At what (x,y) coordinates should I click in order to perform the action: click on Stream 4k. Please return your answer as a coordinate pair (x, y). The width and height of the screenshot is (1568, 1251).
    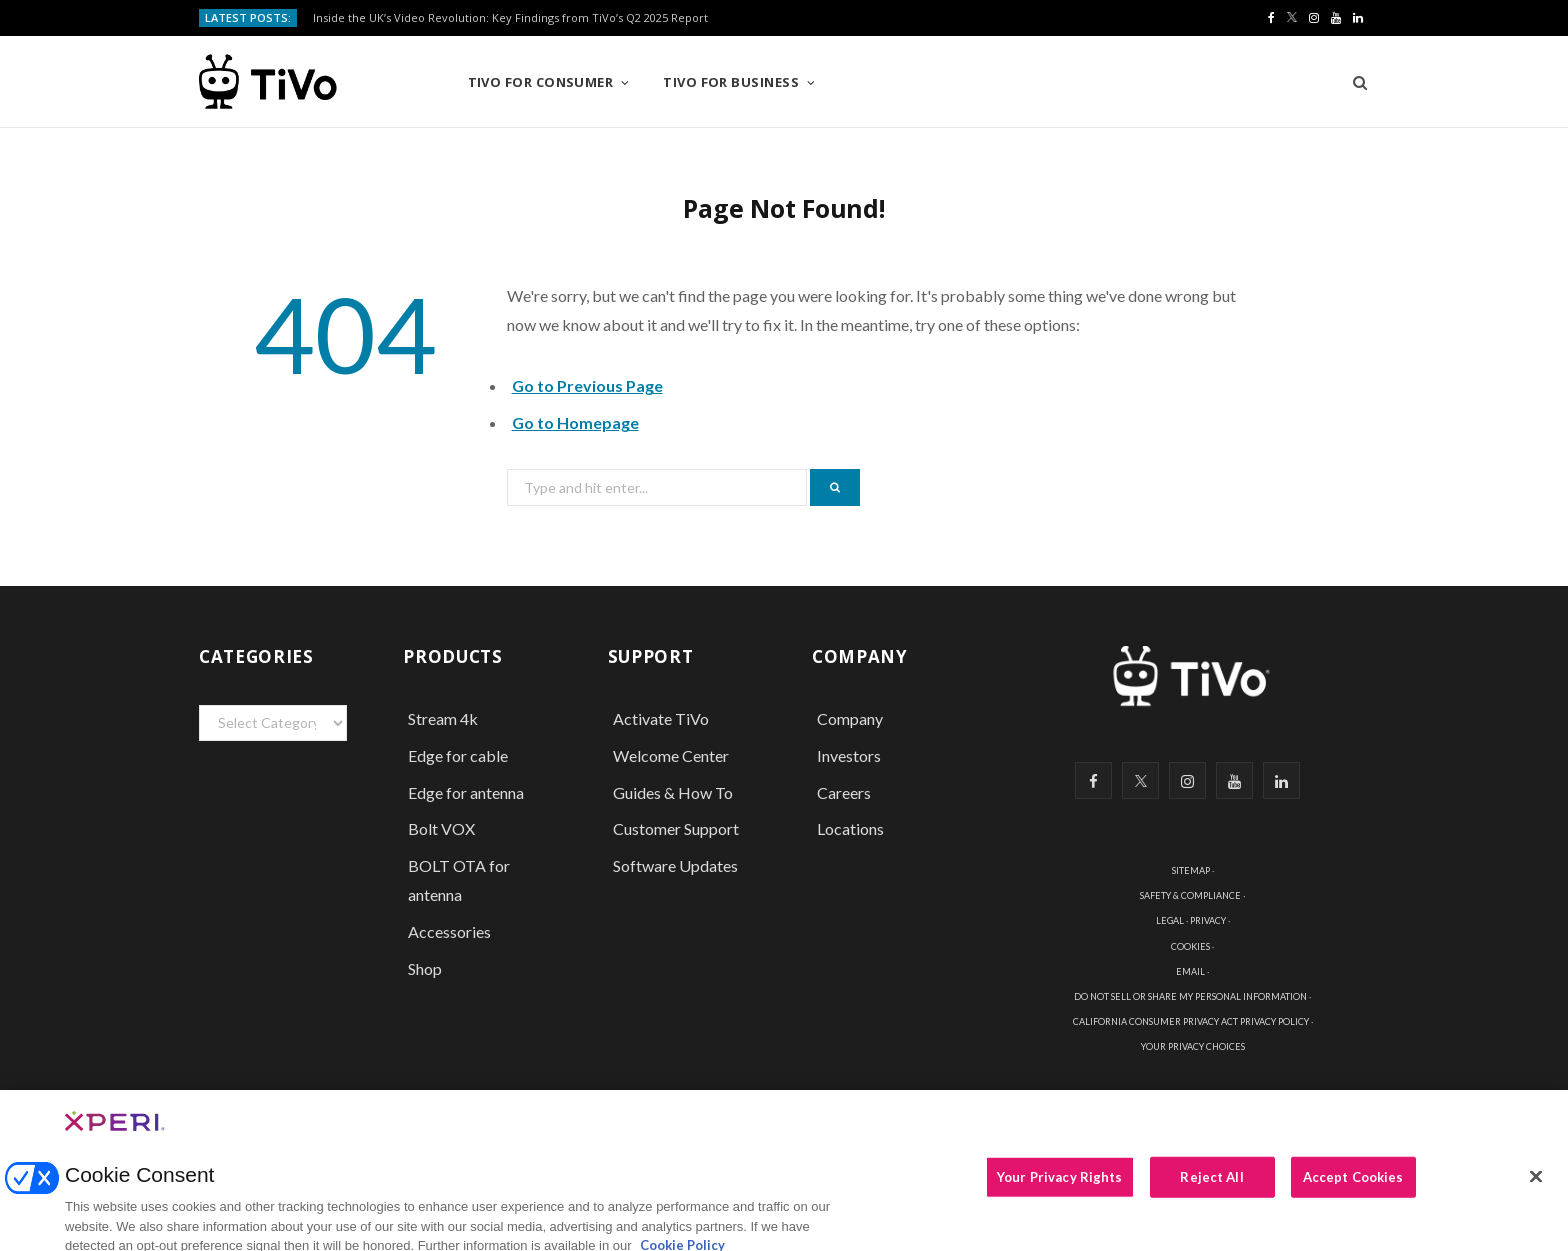
    Looking at the image, I should click on (443, 718).